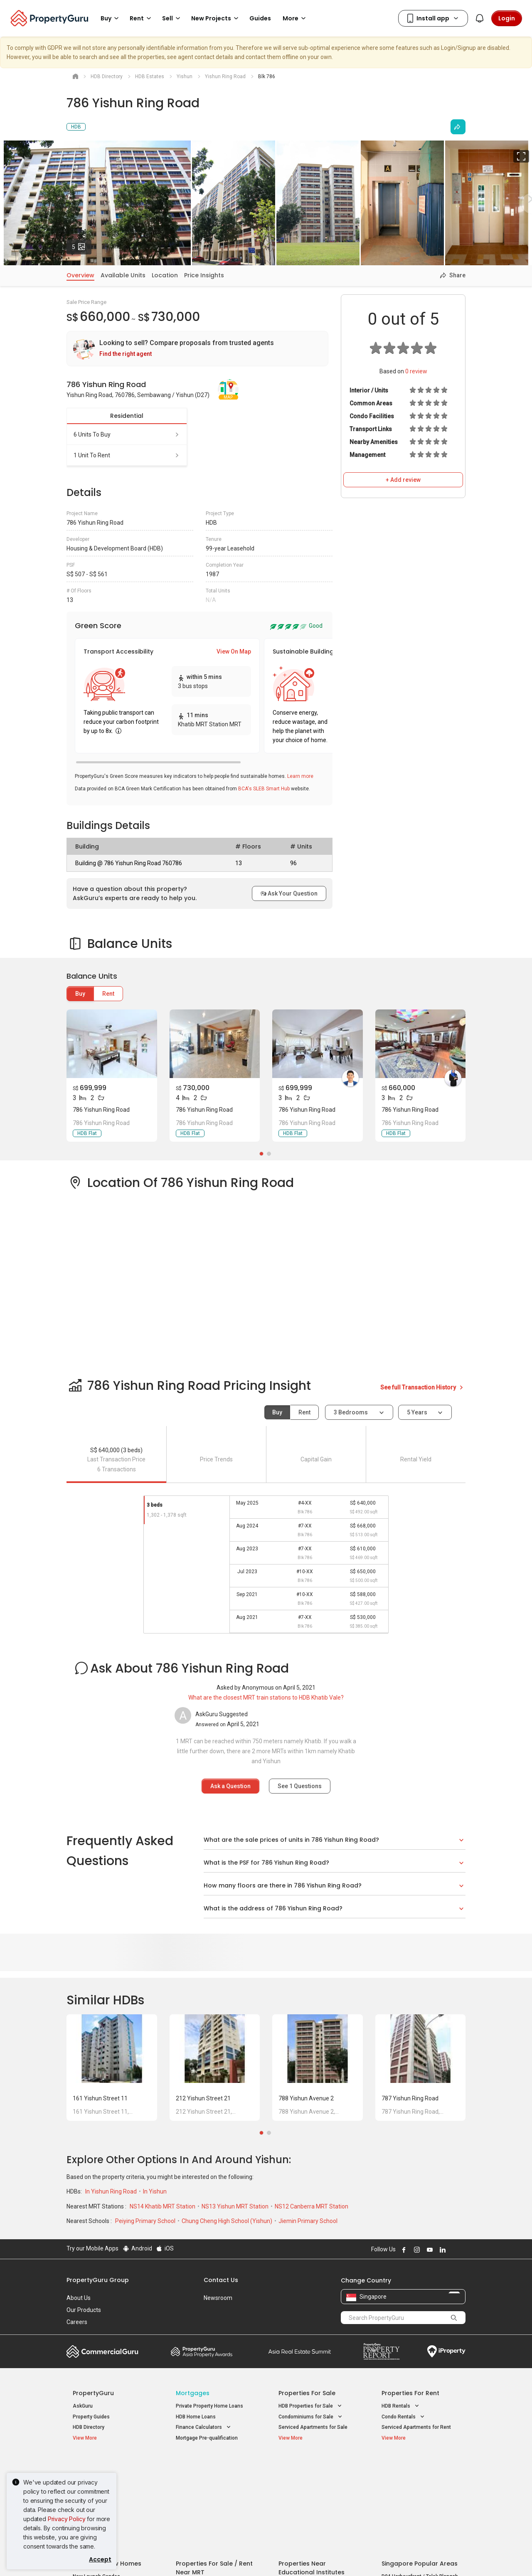 This screenshot has height=2576, width=532. What do you see at coordinates (111, 18) in the screenshot?
I see `Buy [button]` at bounding box center [111, 18].